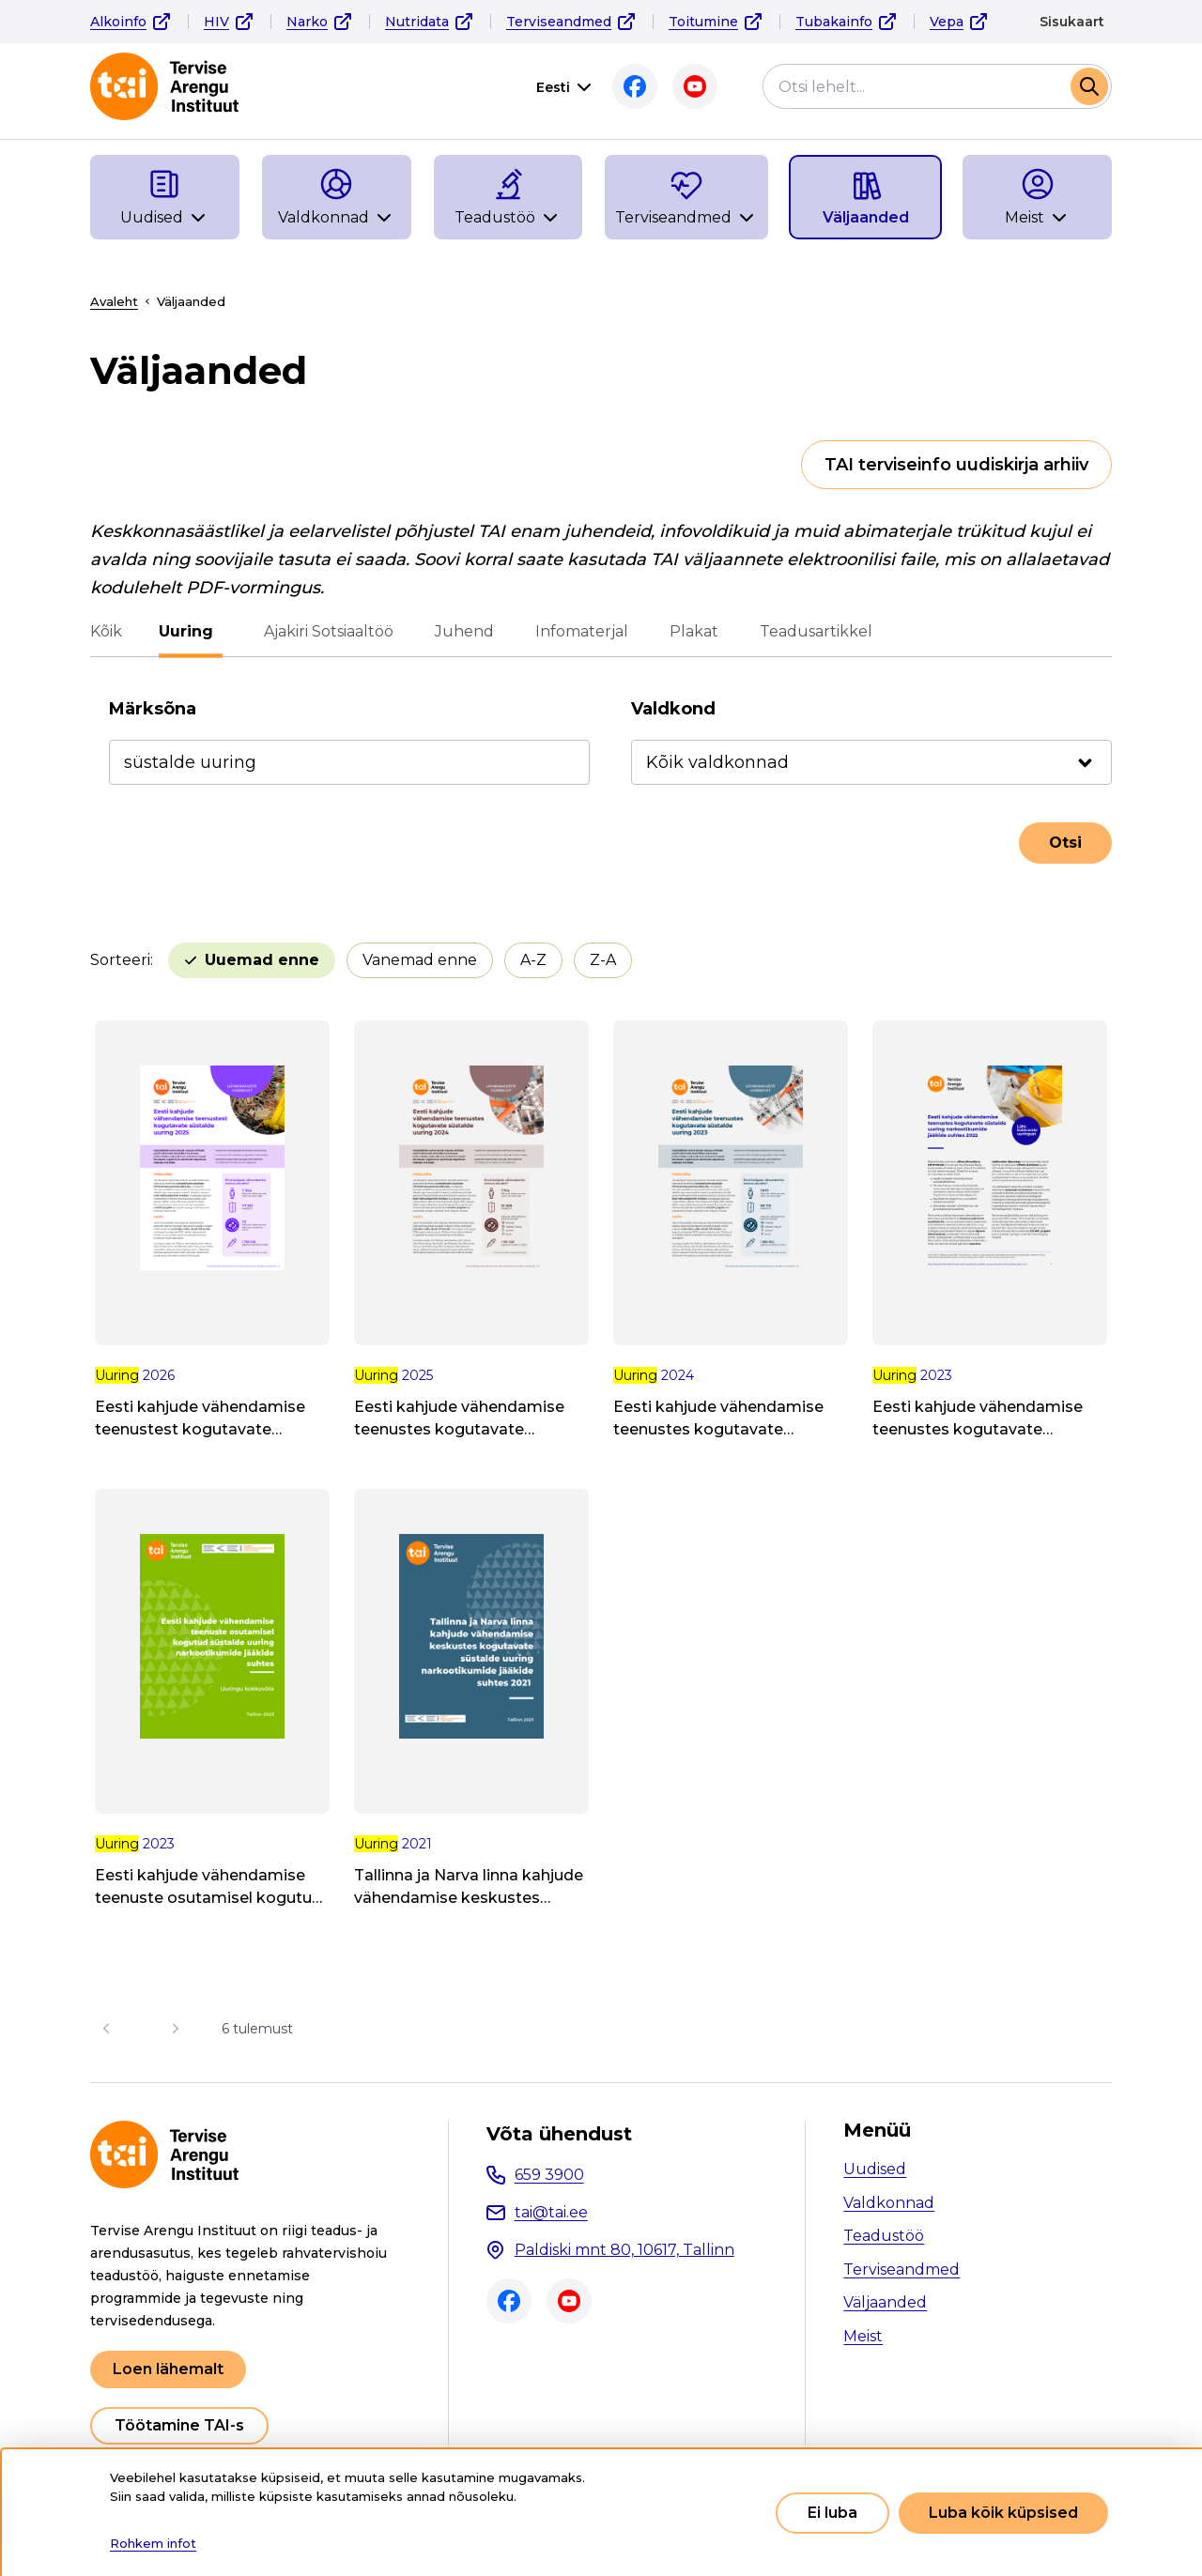  I want to click on Nutridata, so click(417, 21).